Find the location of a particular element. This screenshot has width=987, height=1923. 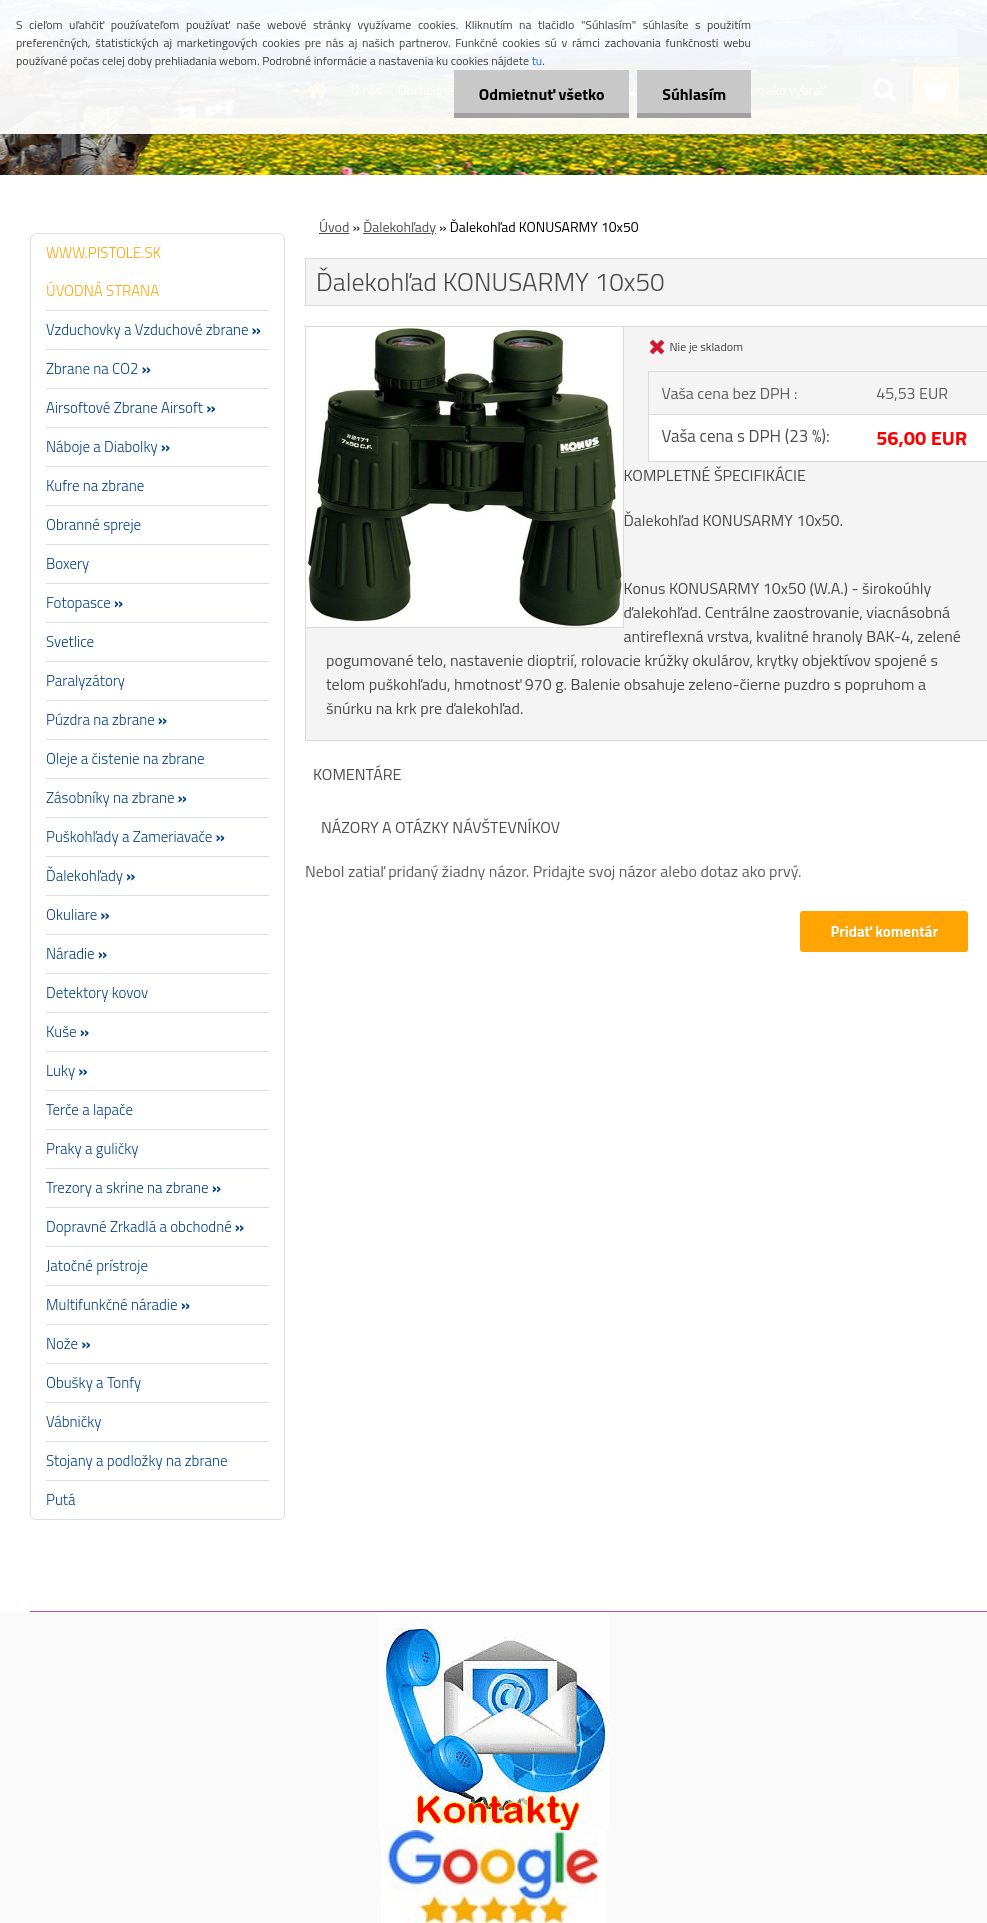

Úvod is located at coordinates (334, 226).